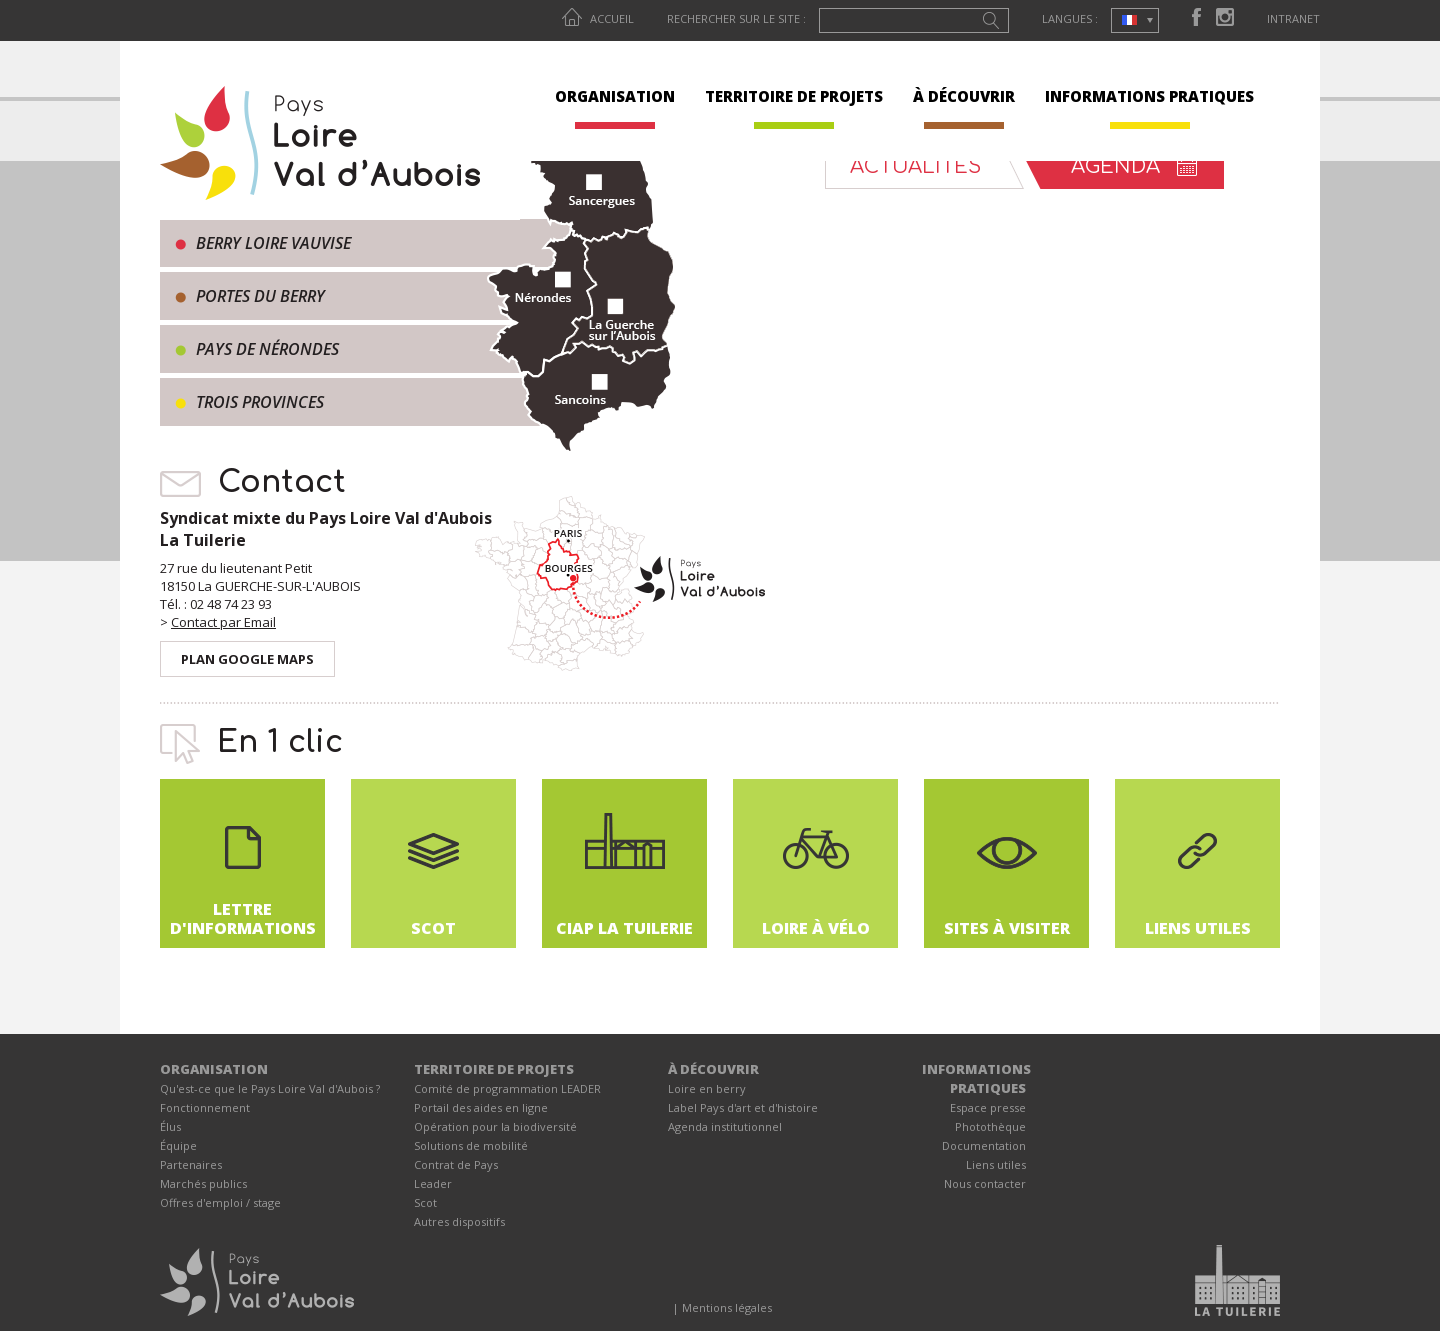  Describe the element at coordinates (736, 18) in the screenshot. I see `Rechercher sur le site :` at that location.